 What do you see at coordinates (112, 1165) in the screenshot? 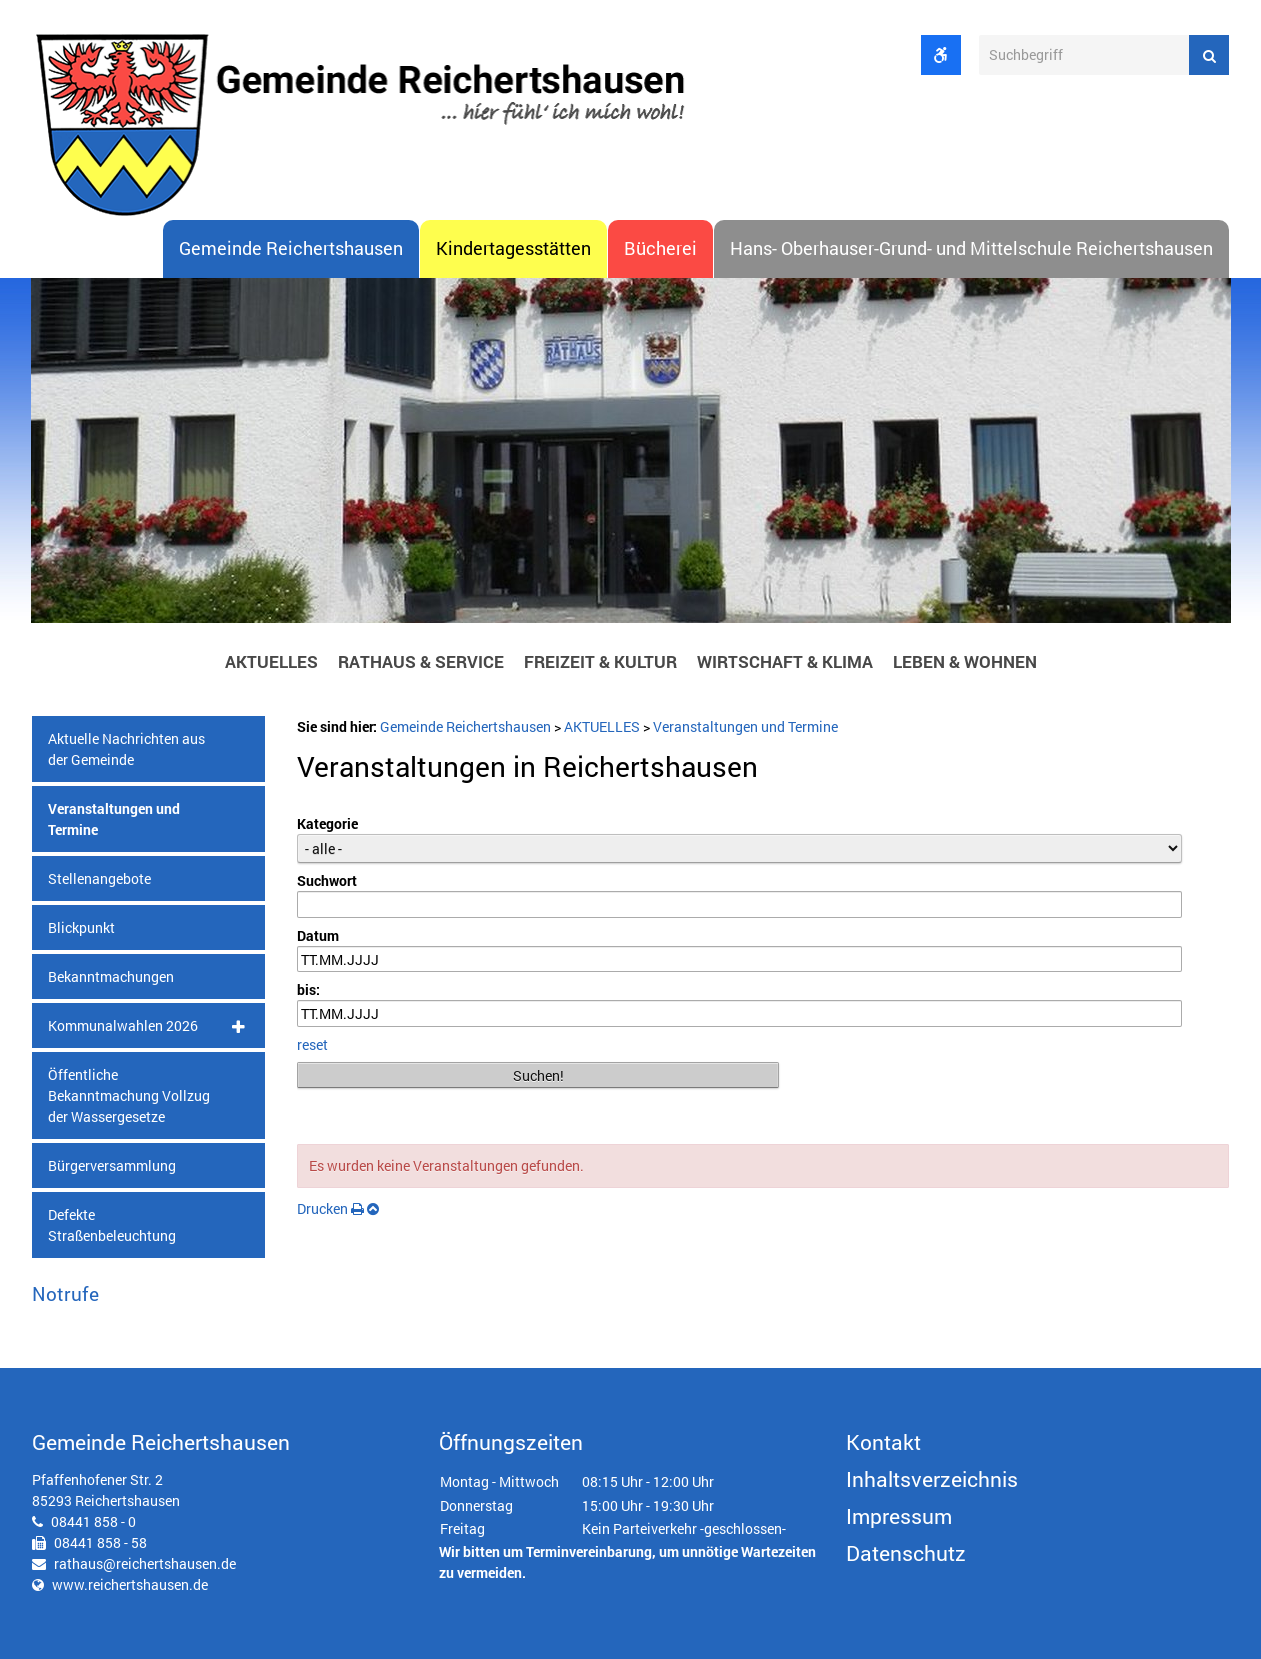
I see `Bürgerversammlung` at bounding box center [112, 1165].